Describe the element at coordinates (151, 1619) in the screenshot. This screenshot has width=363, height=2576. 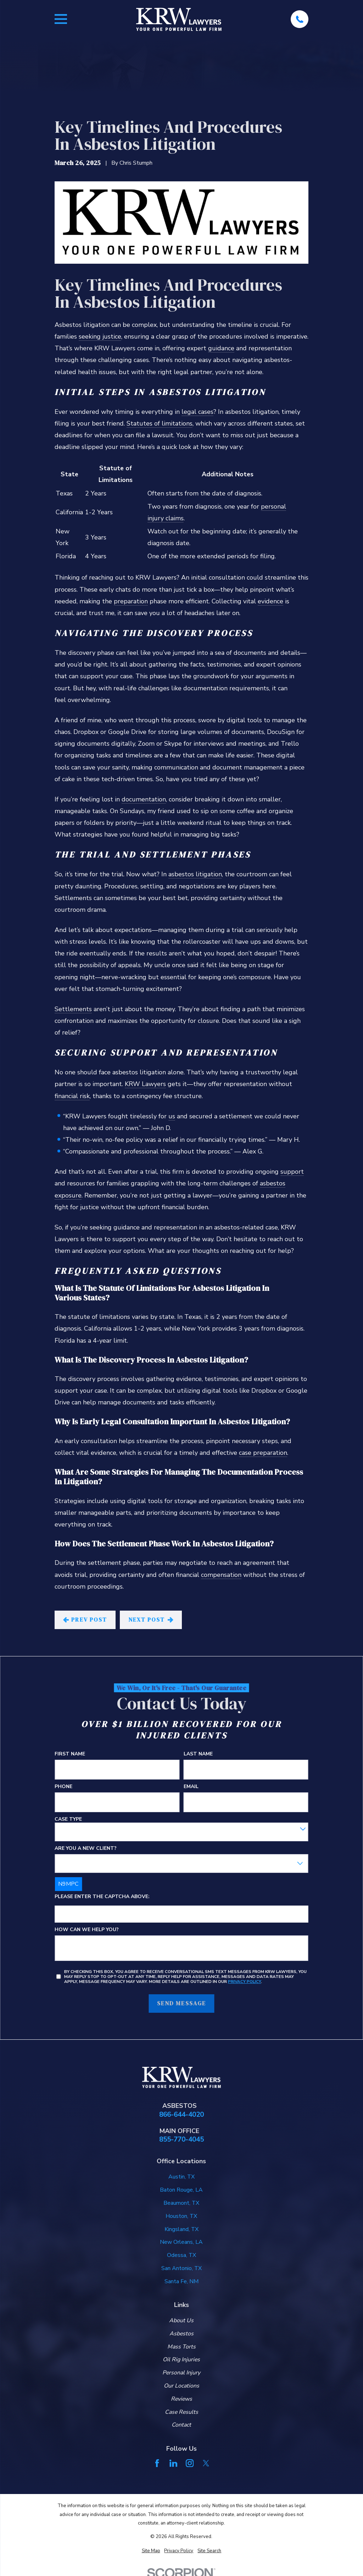
I see `Next Post` at that location.